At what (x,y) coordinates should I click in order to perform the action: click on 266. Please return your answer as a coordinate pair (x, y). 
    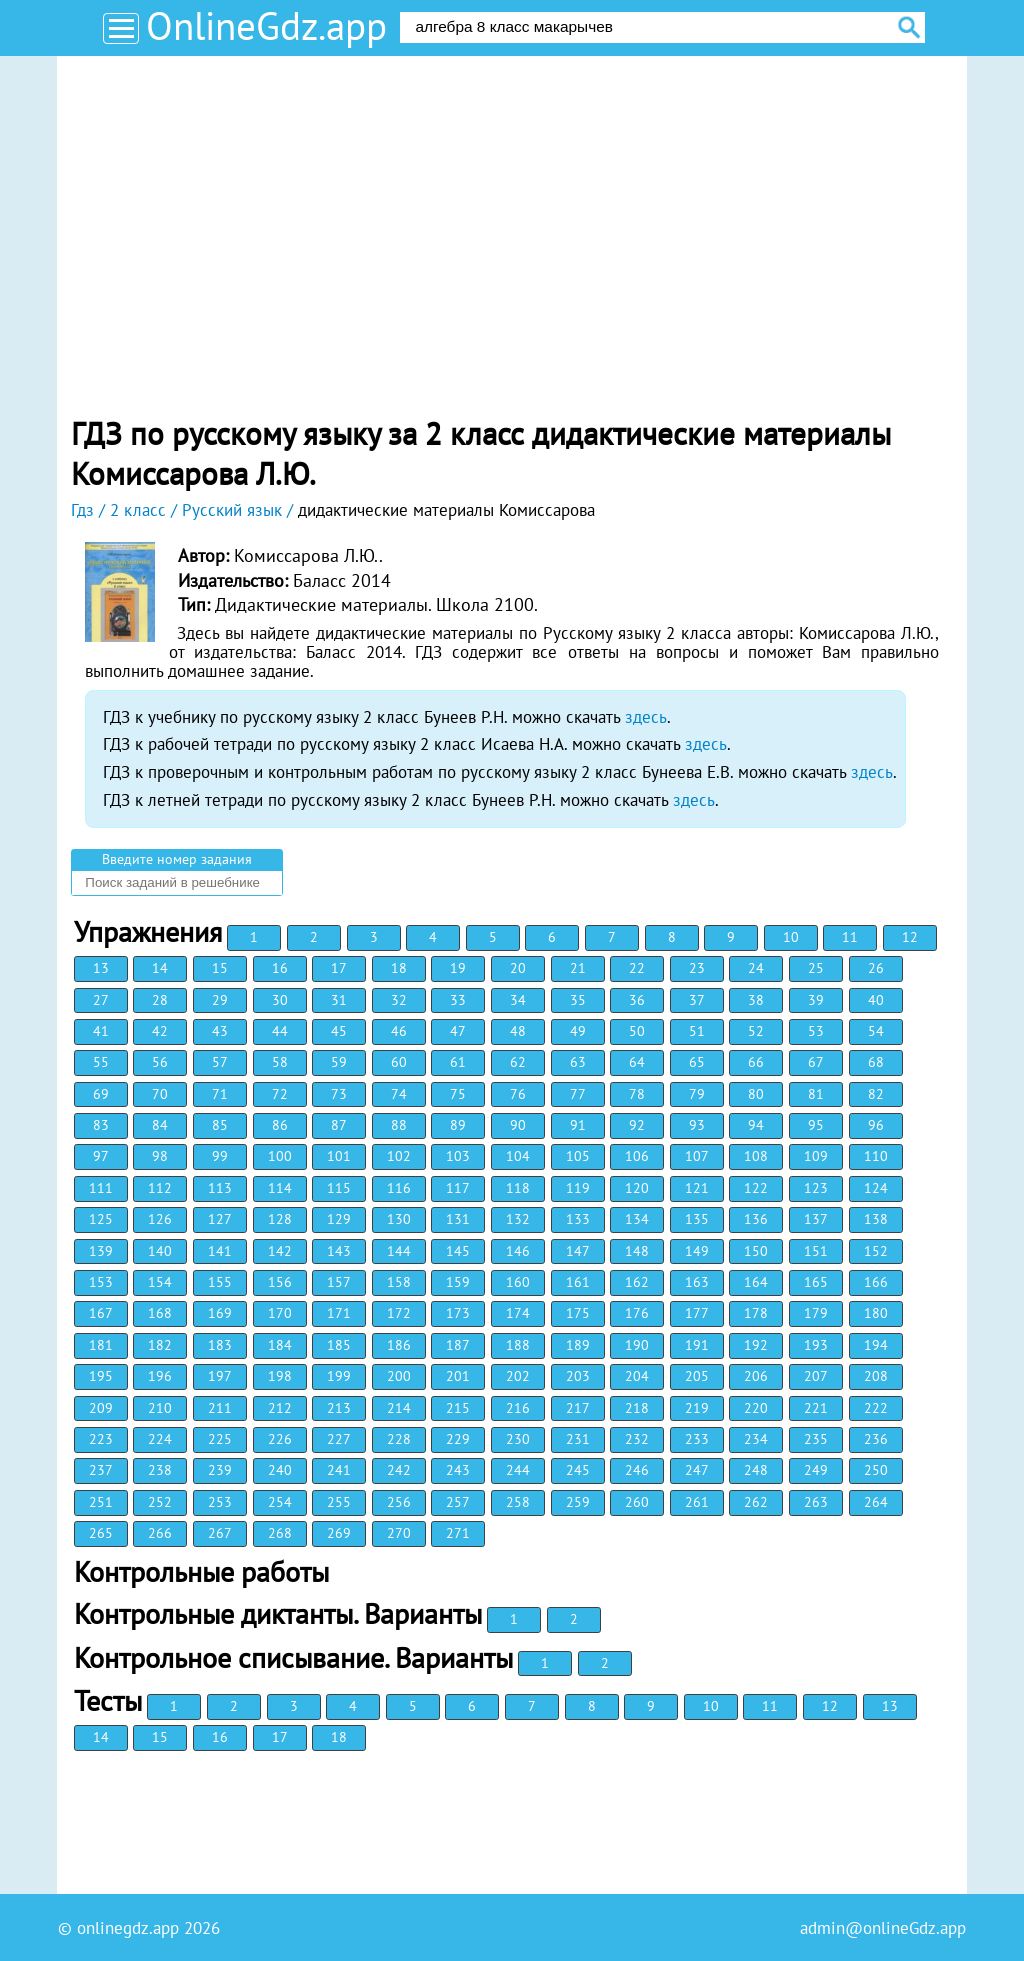
    Looking at the image, I should click on (160, 1533).